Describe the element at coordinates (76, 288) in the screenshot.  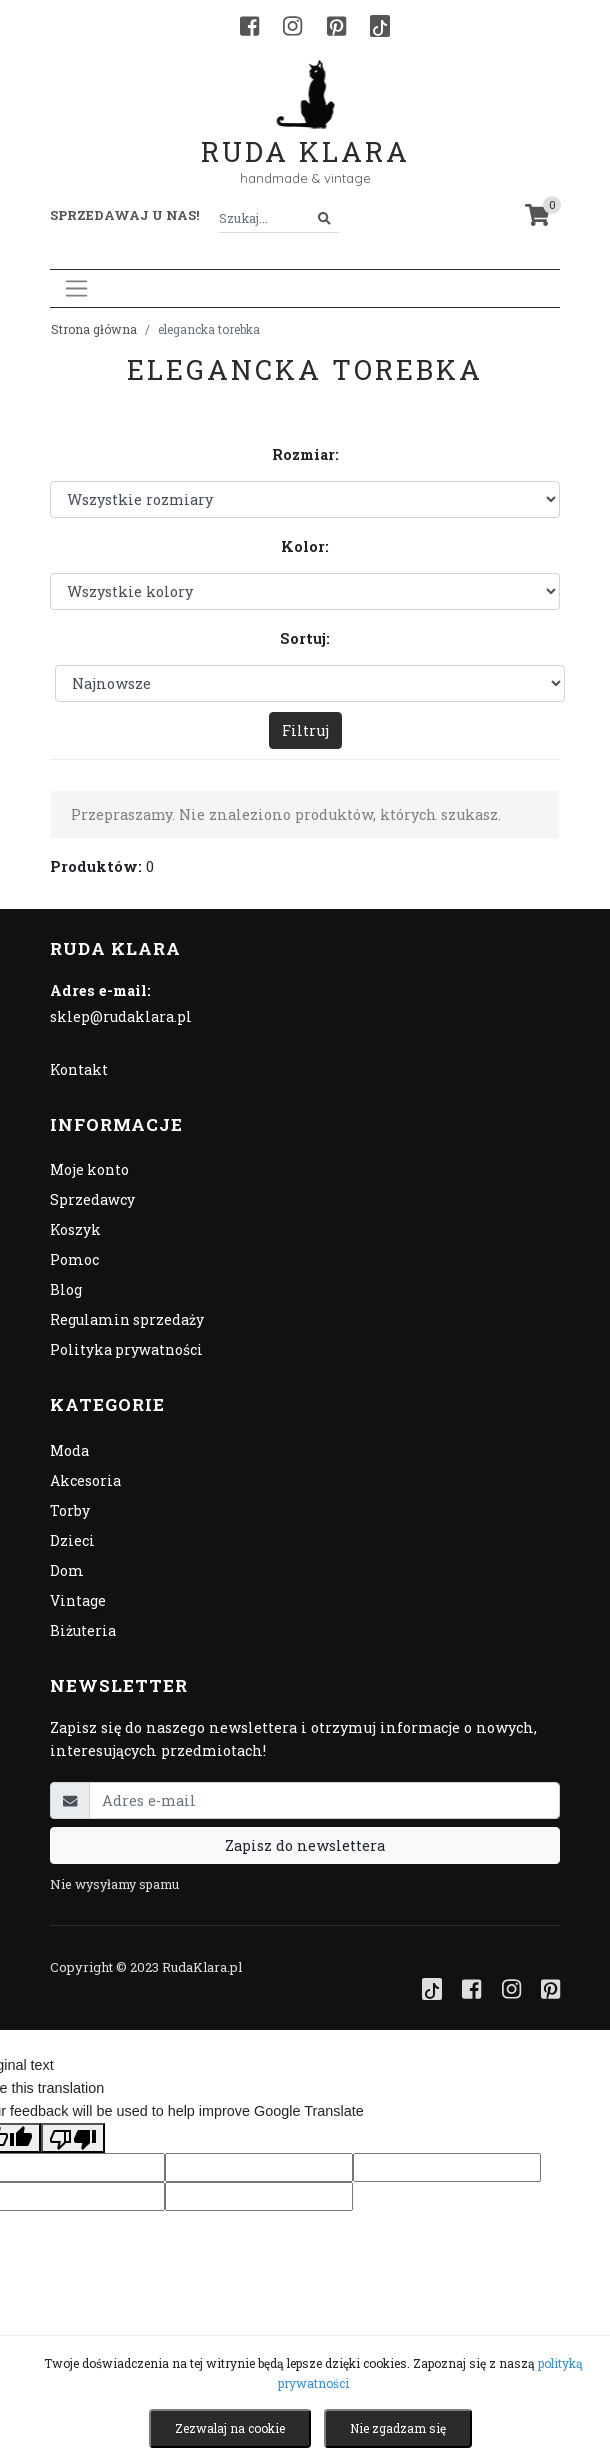
I see `[Toggle navigation]` at that location.